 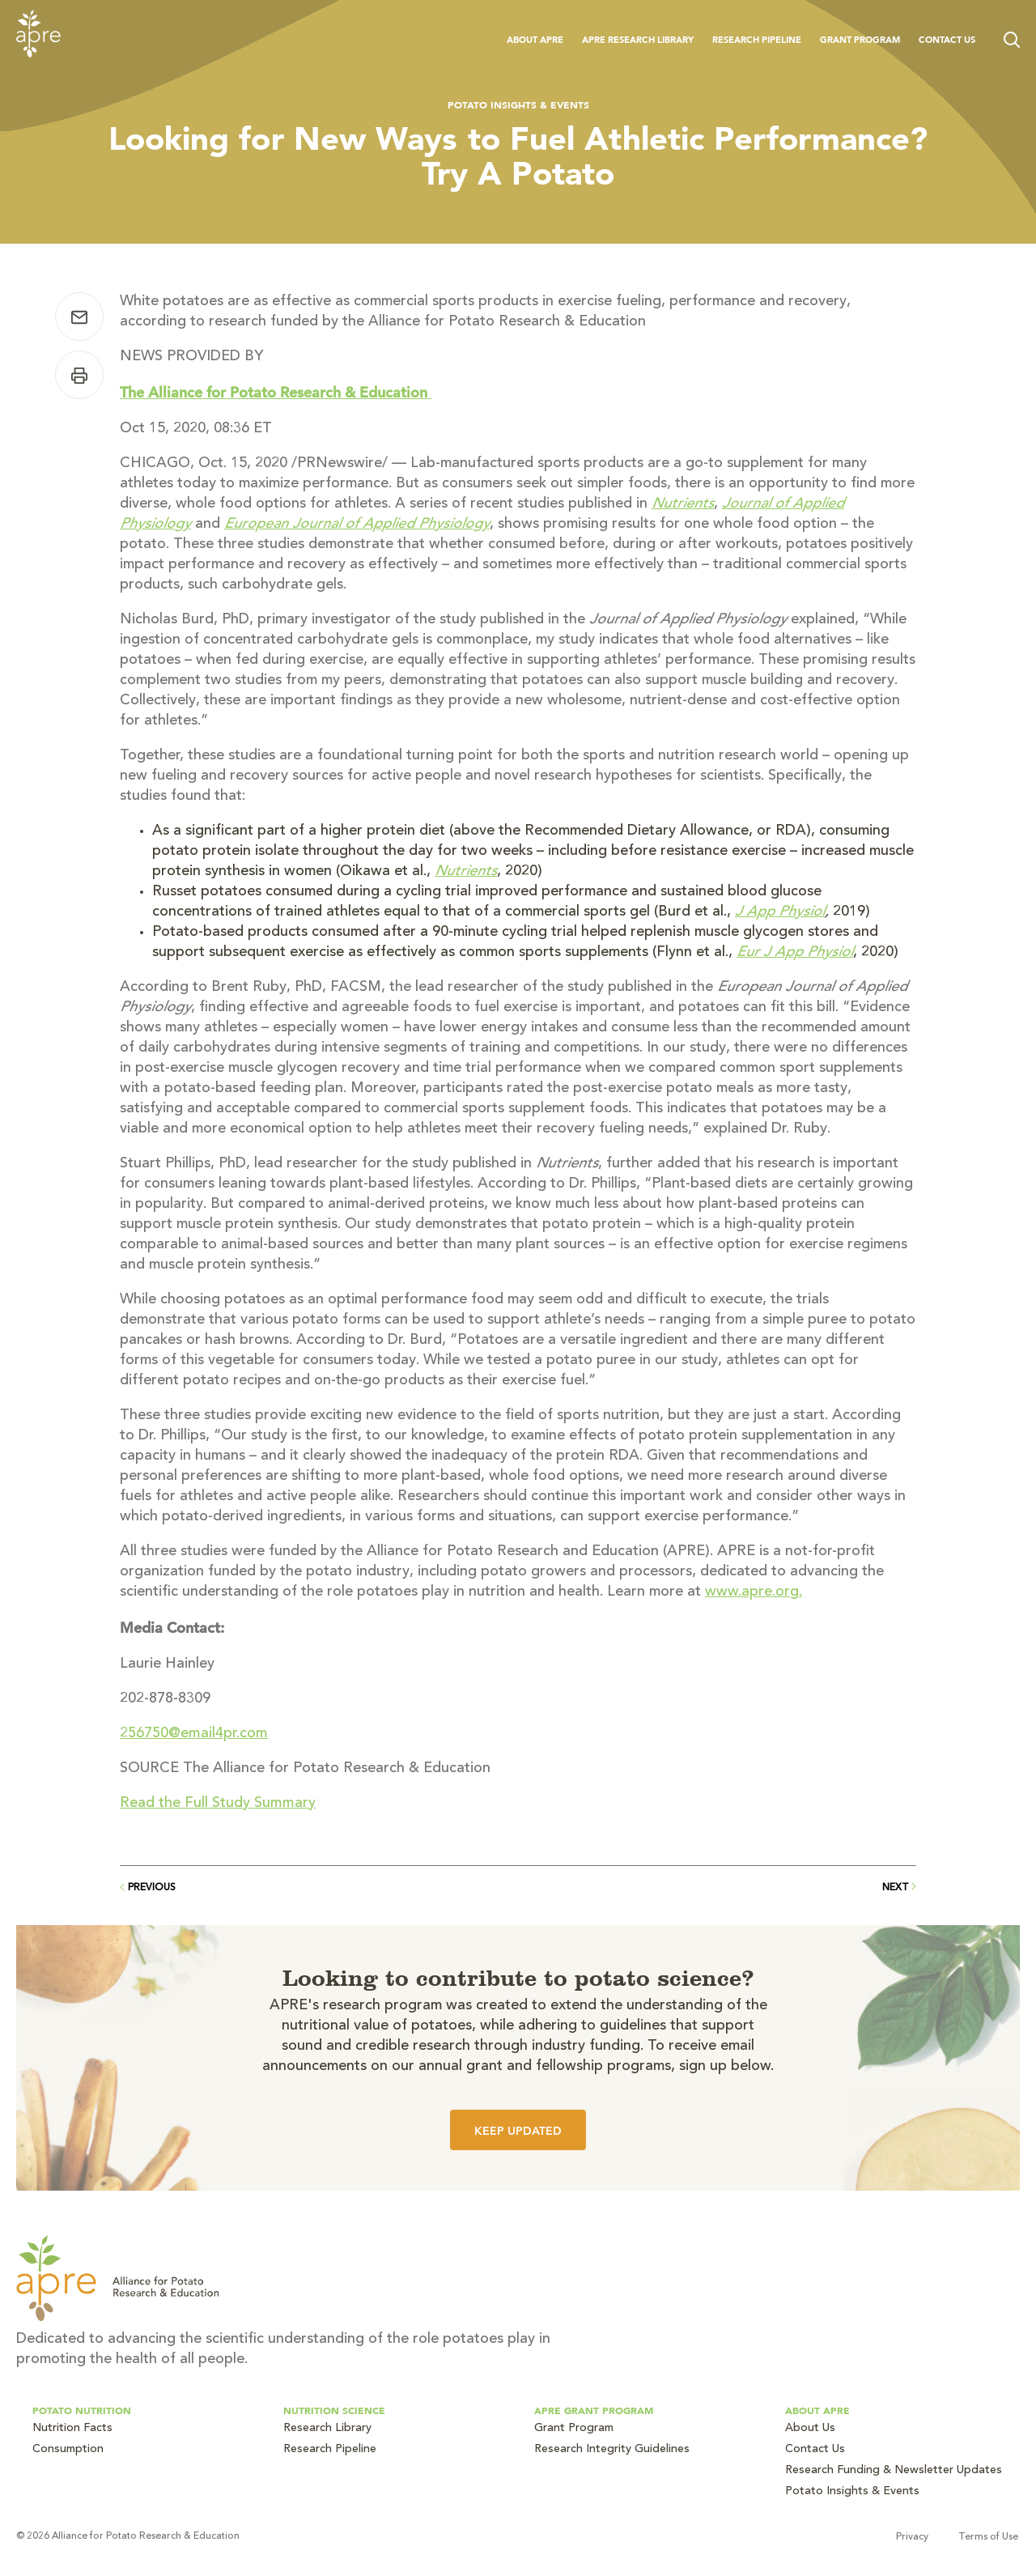 What do you see at coordinates (518, 104) in the screenshot?
I see `Potato Insights & Events` at bounding box center [518, 104].